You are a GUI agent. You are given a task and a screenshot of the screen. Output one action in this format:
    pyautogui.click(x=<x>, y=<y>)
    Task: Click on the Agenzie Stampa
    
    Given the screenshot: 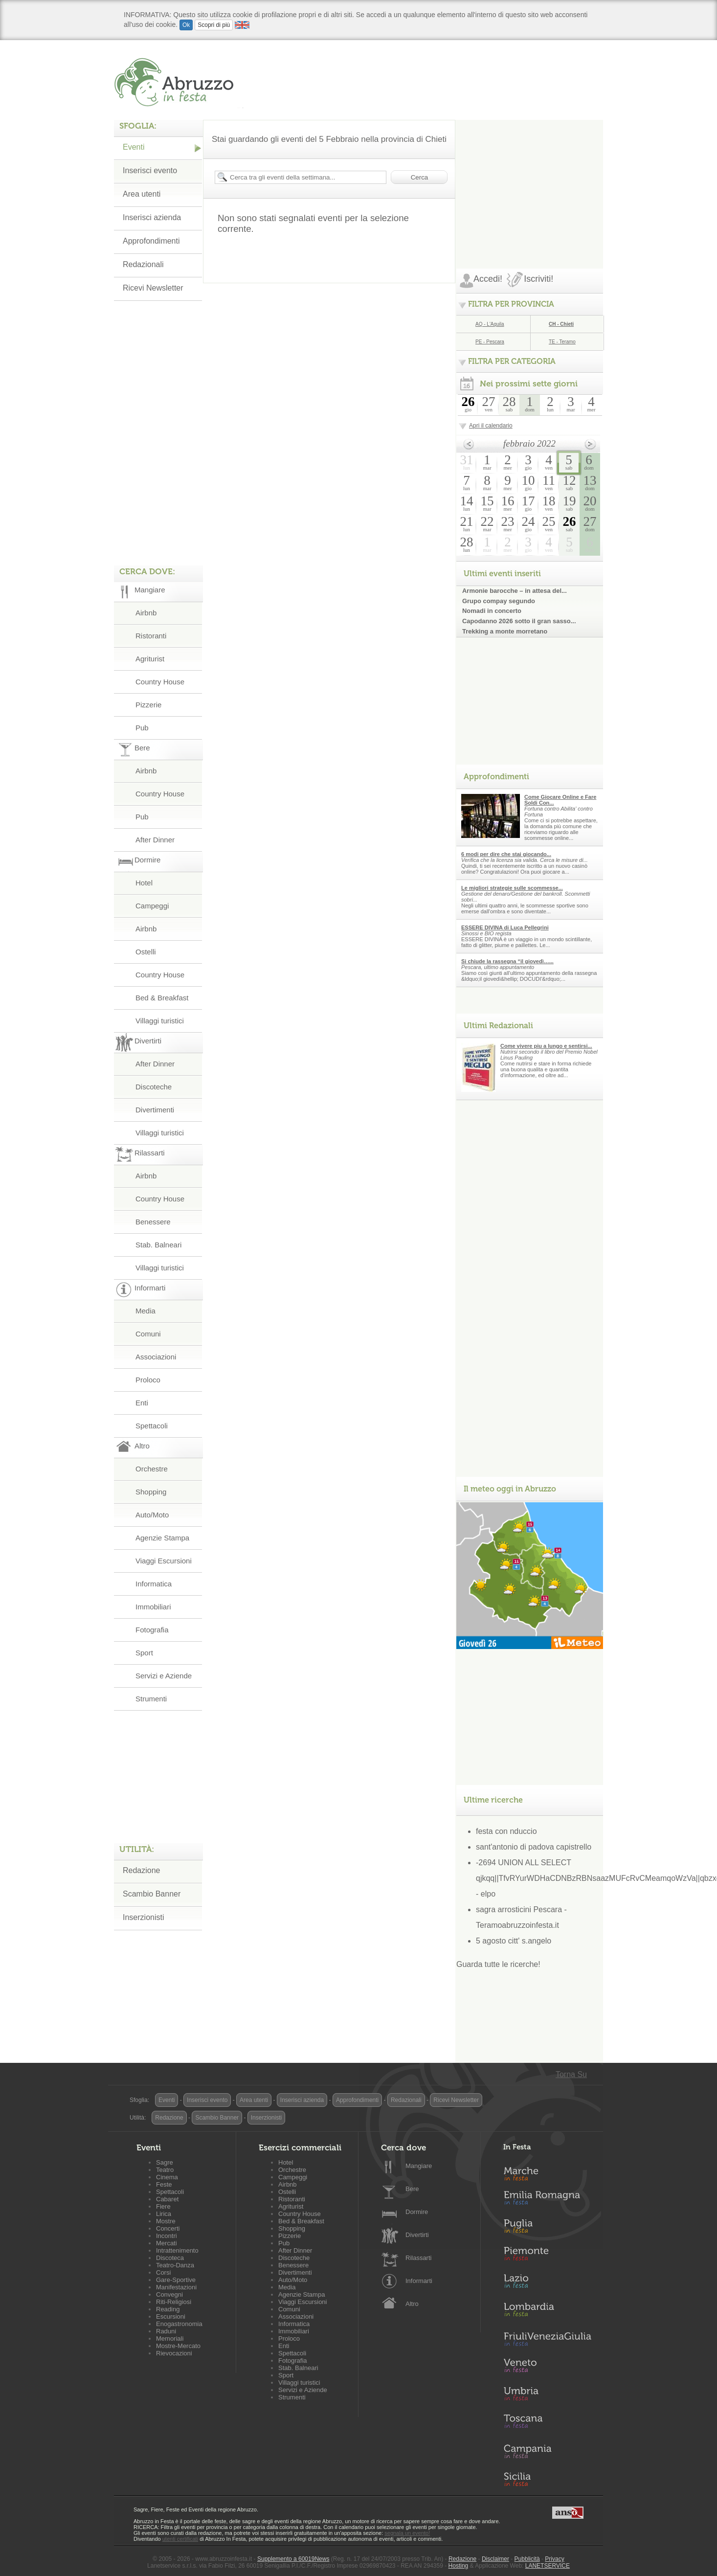 What is the action you would take?
    pyautogui.click(x=162, y=1538)
    